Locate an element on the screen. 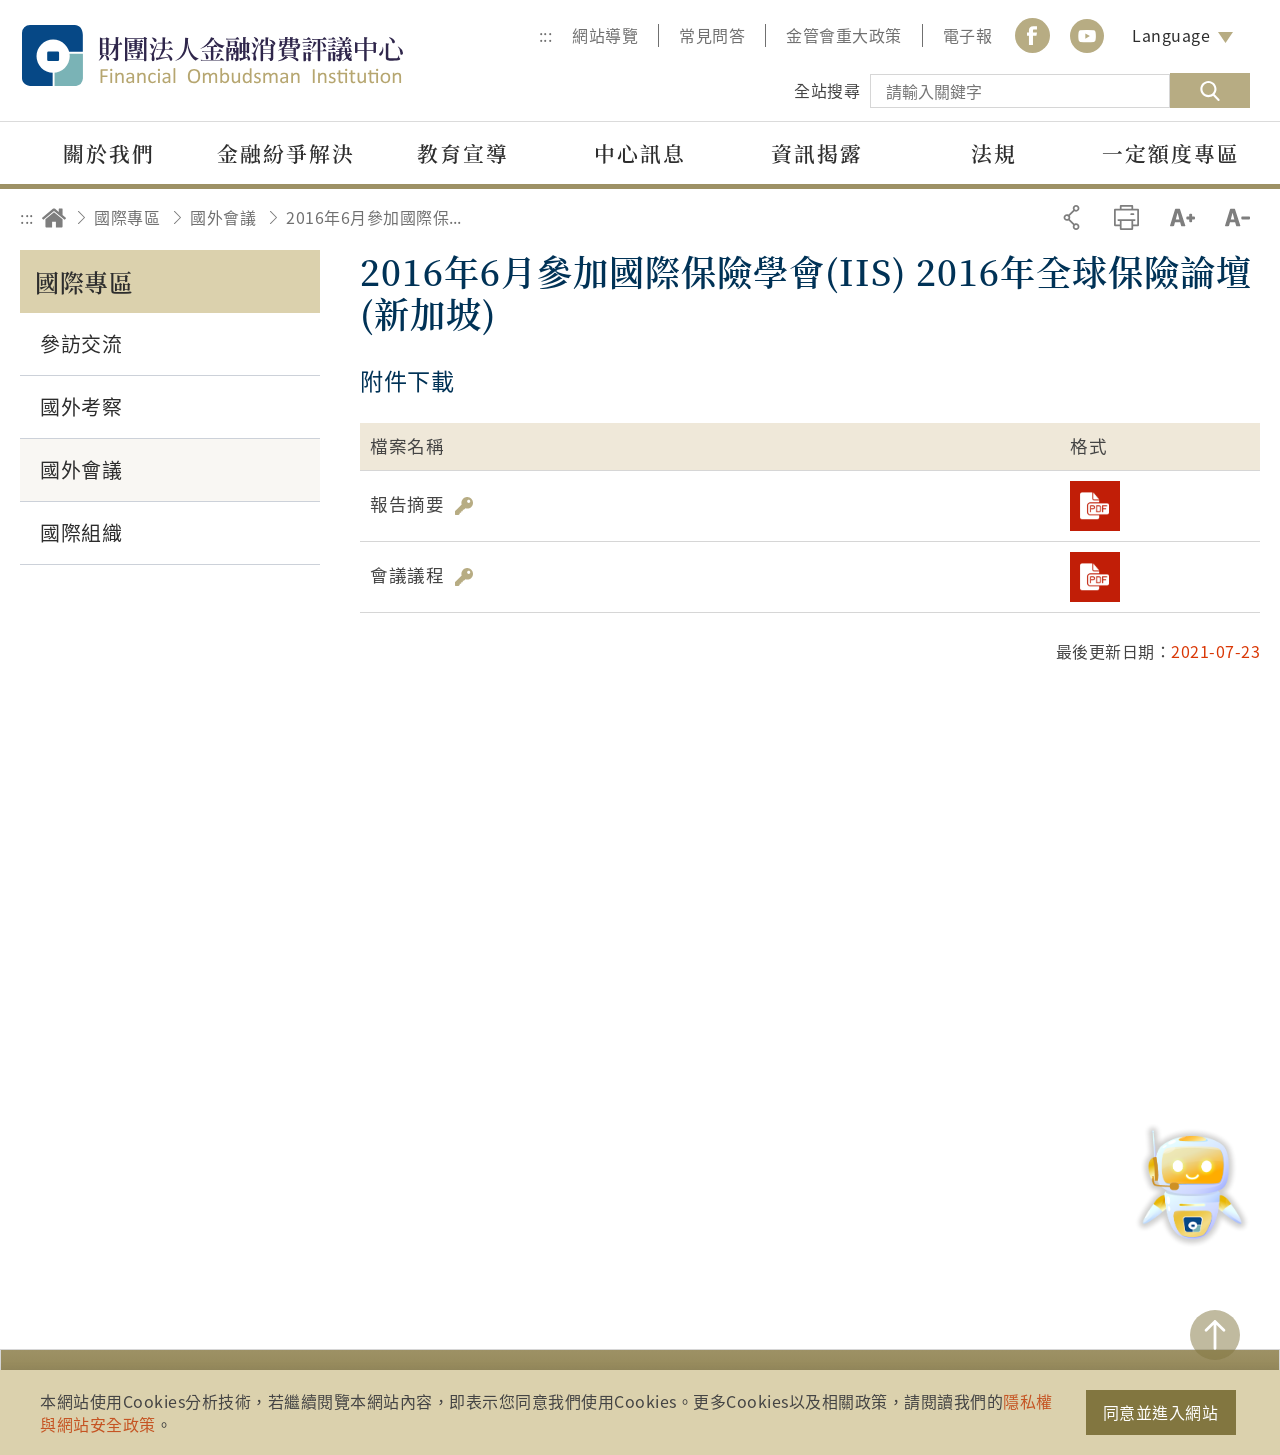 The height and width of the screenshot is (1455, 1280). 國外會議 is located at coordinates (223, 217).